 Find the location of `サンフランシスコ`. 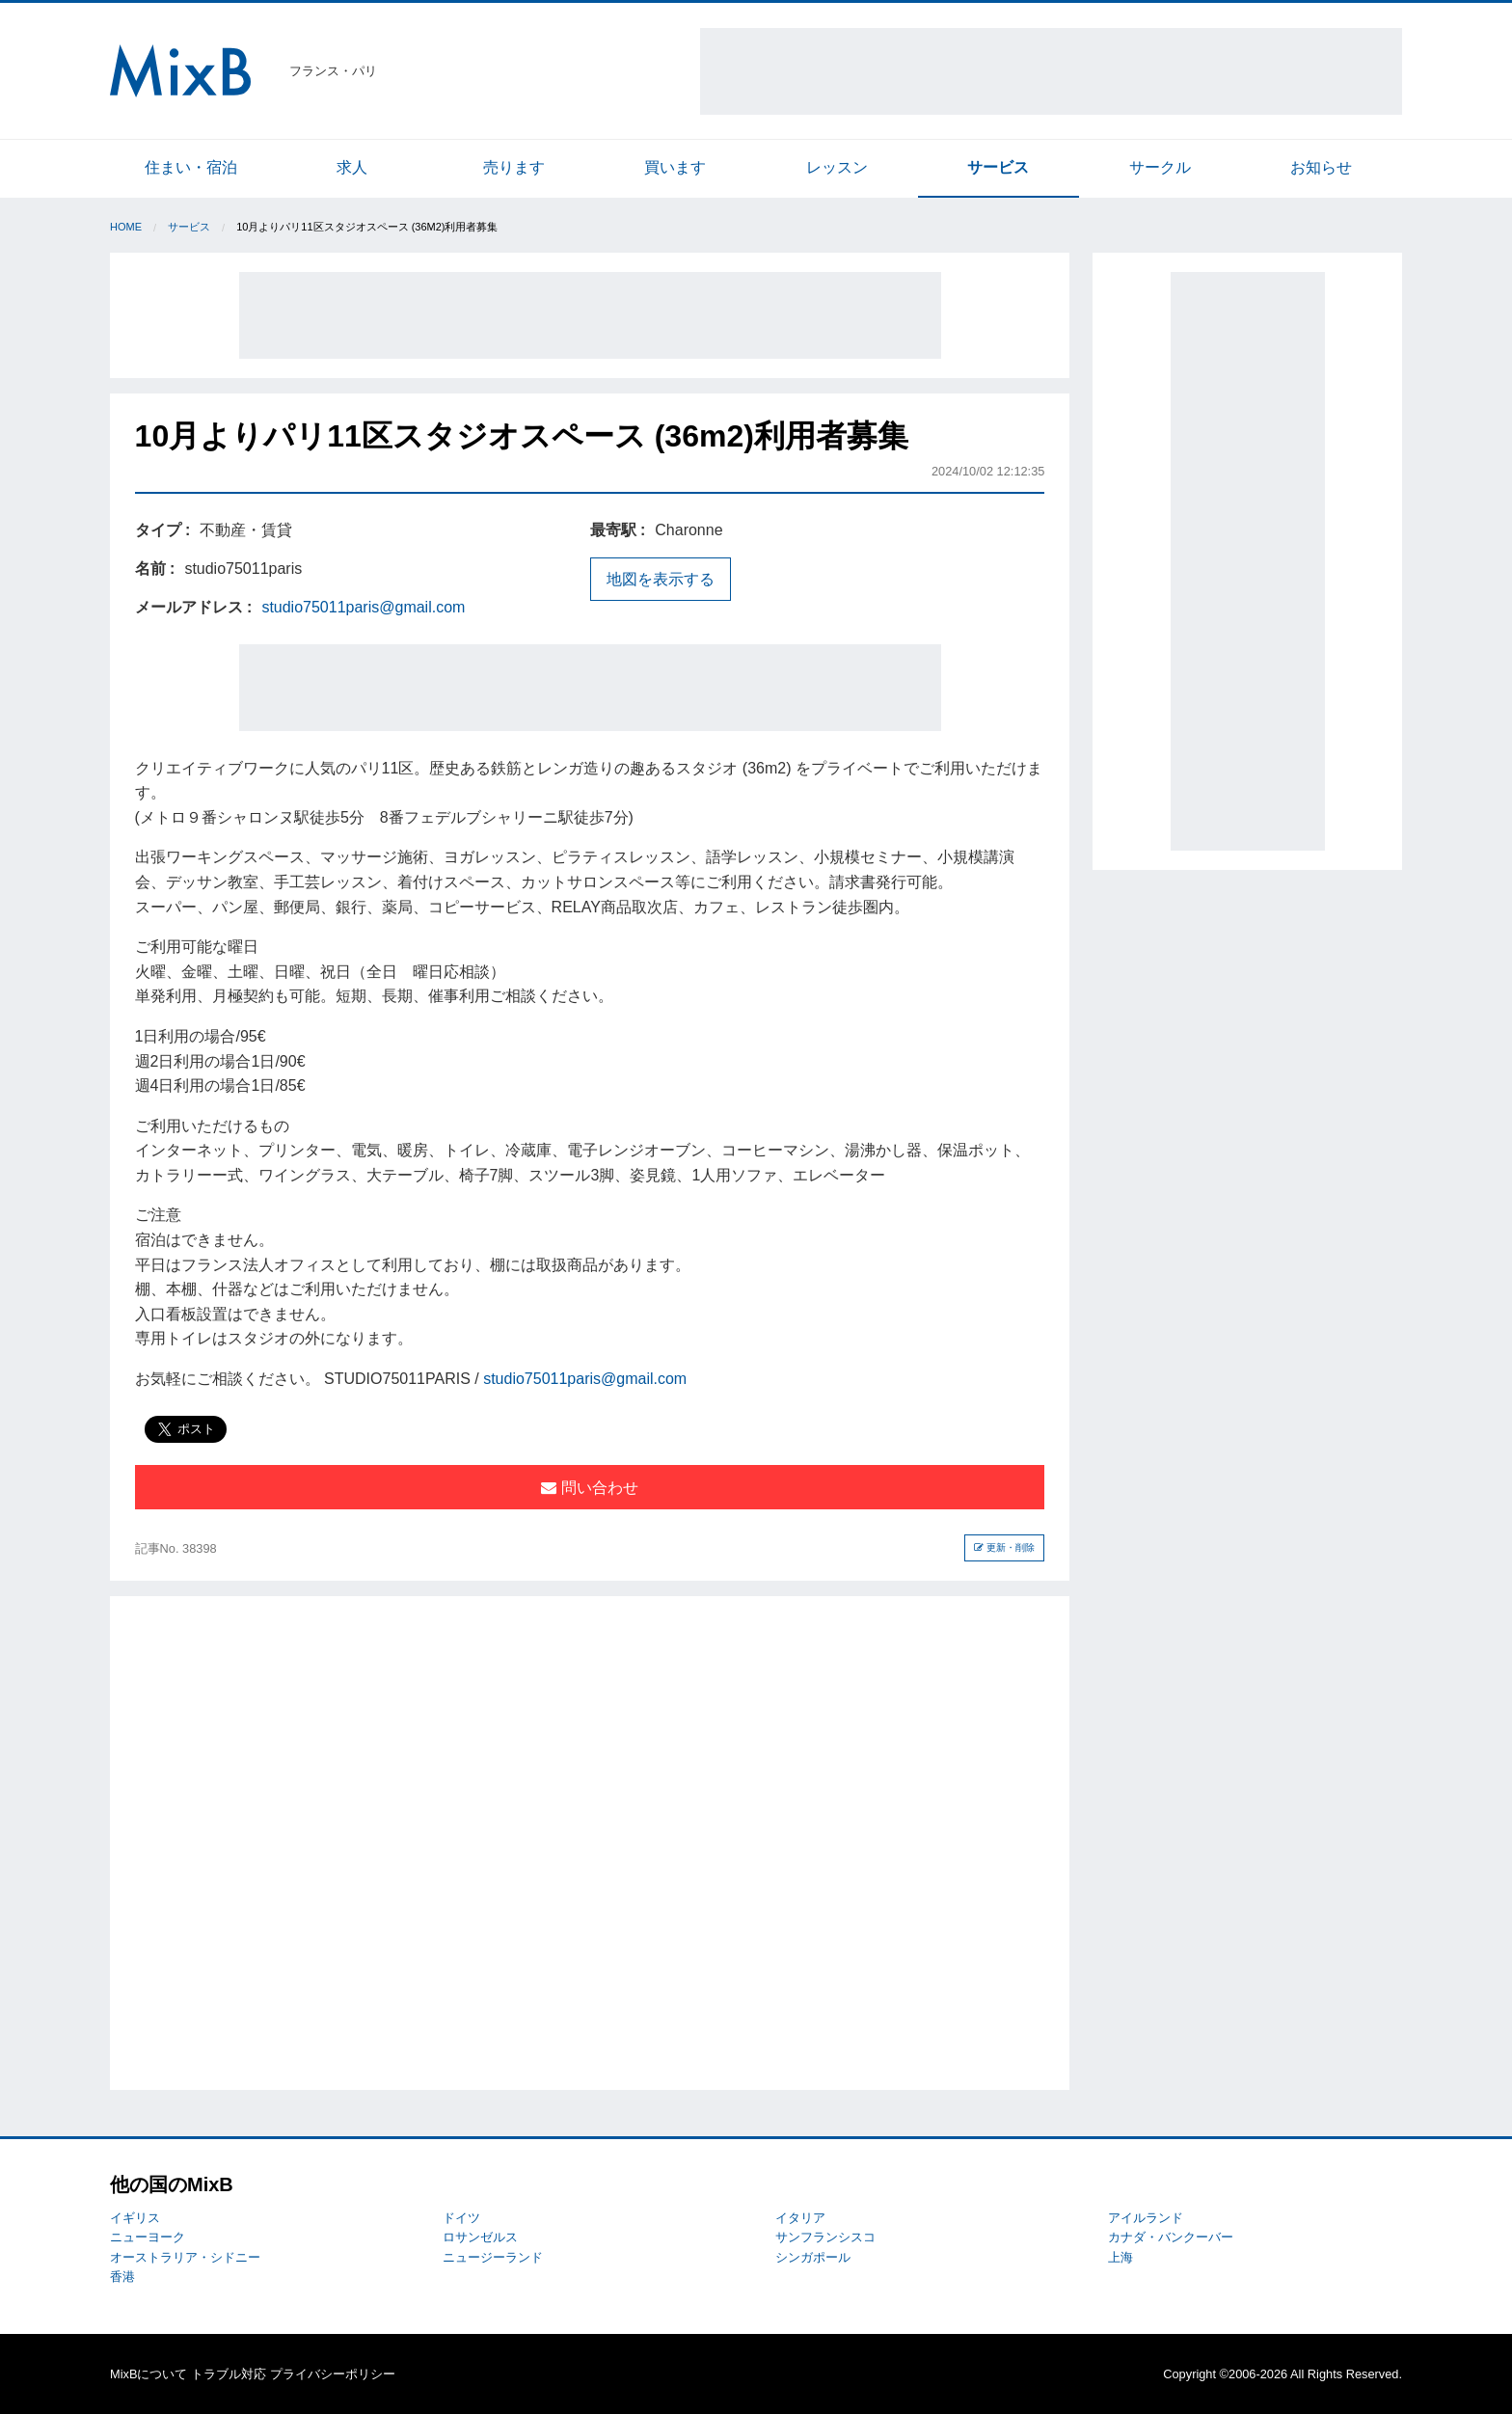

サンフランシスコ is located at coordinates (825, 2237).